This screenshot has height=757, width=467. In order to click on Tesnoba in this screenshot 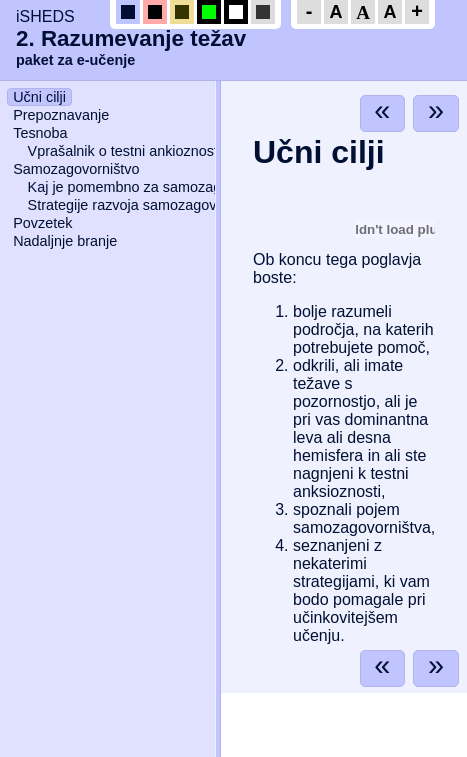, I will do `click(40, 133)`.